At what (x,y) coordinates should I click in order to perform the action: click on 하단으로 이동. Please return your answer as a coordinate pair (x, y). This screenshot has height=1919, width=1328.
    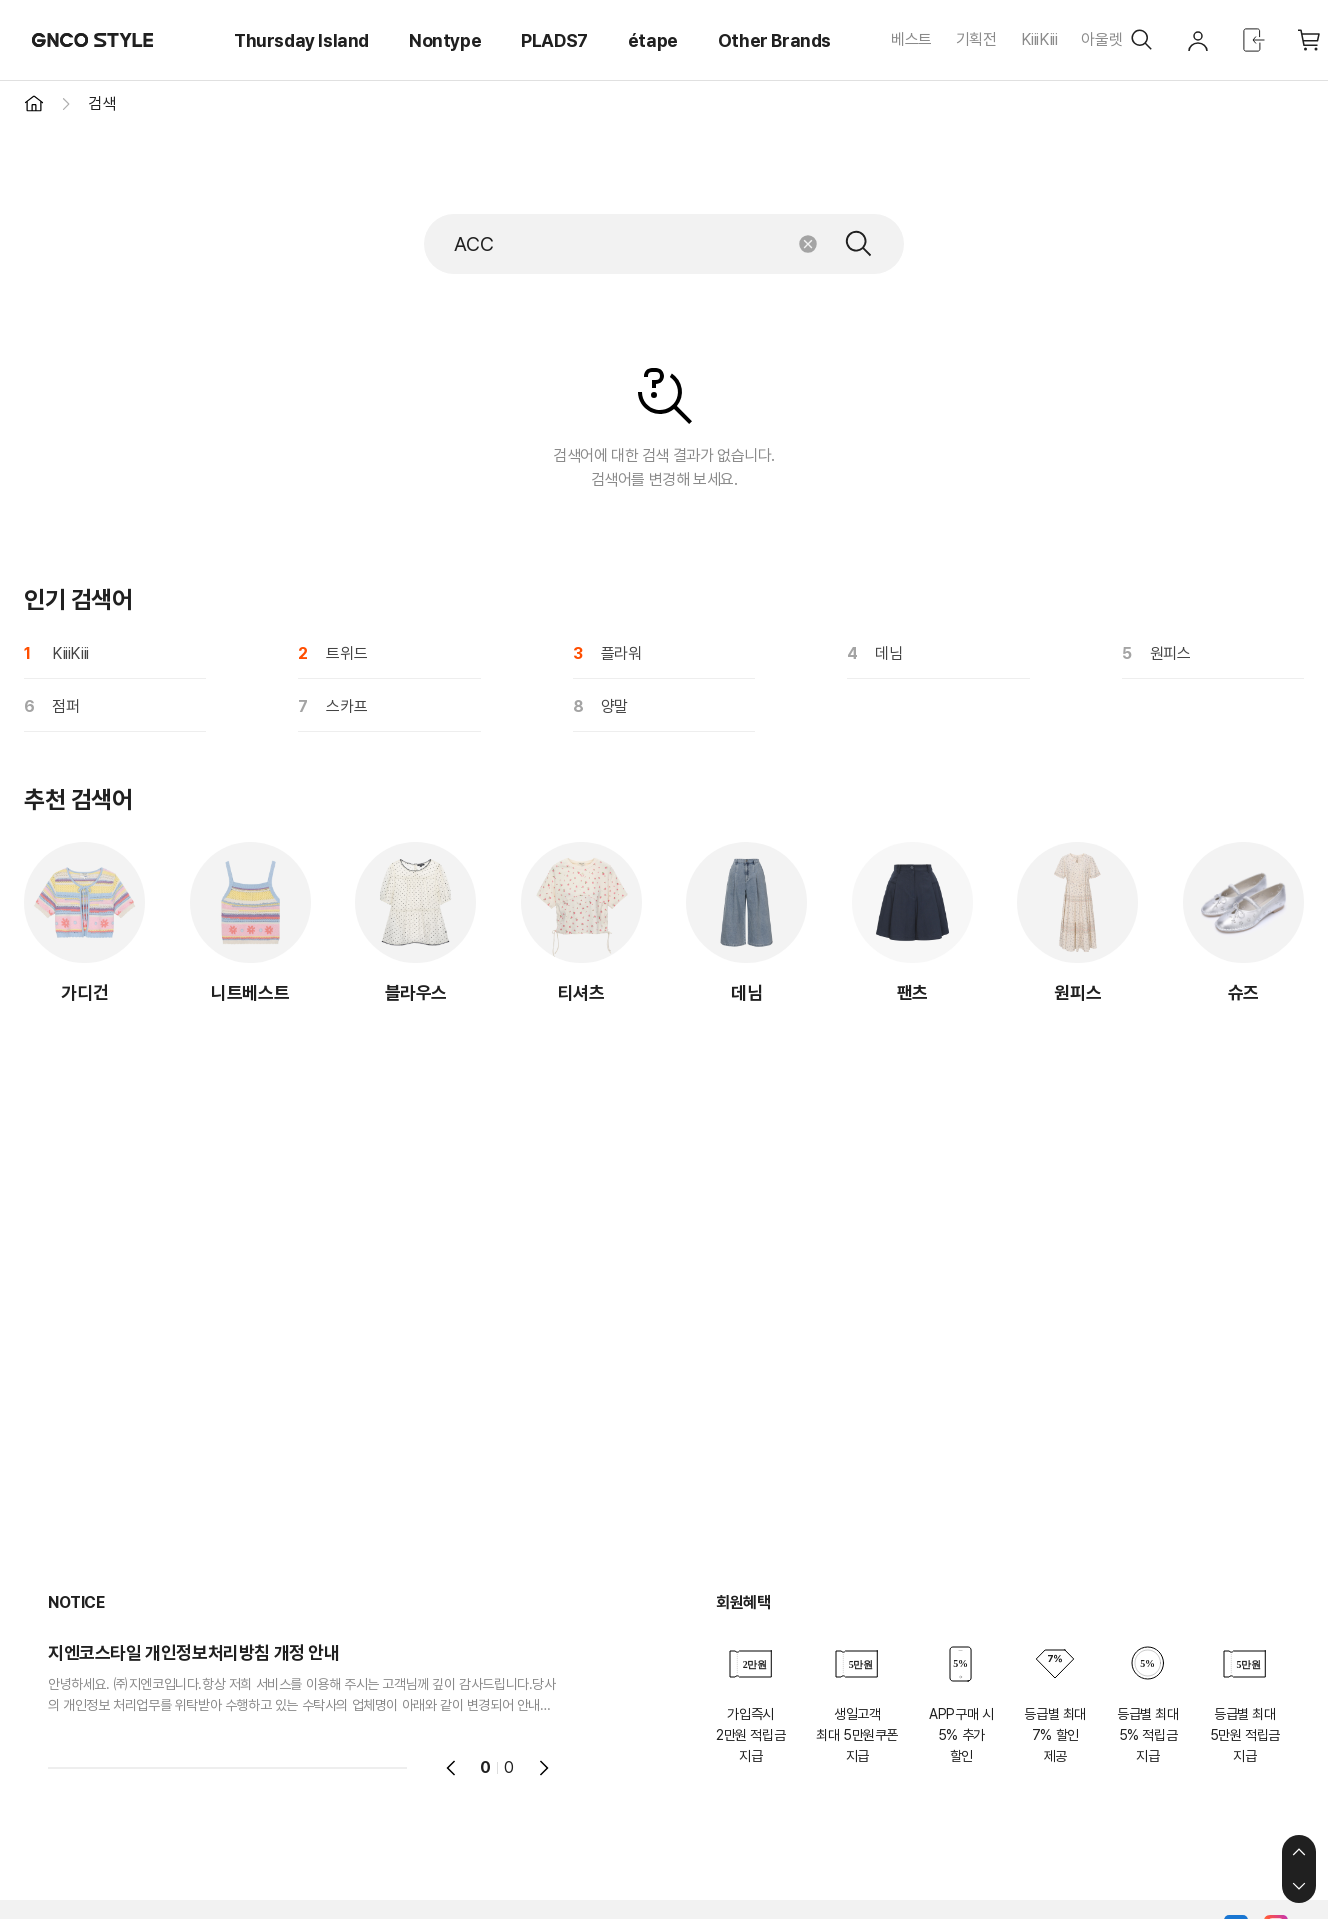
    Looking at the image, I should click on (1299, 1886).